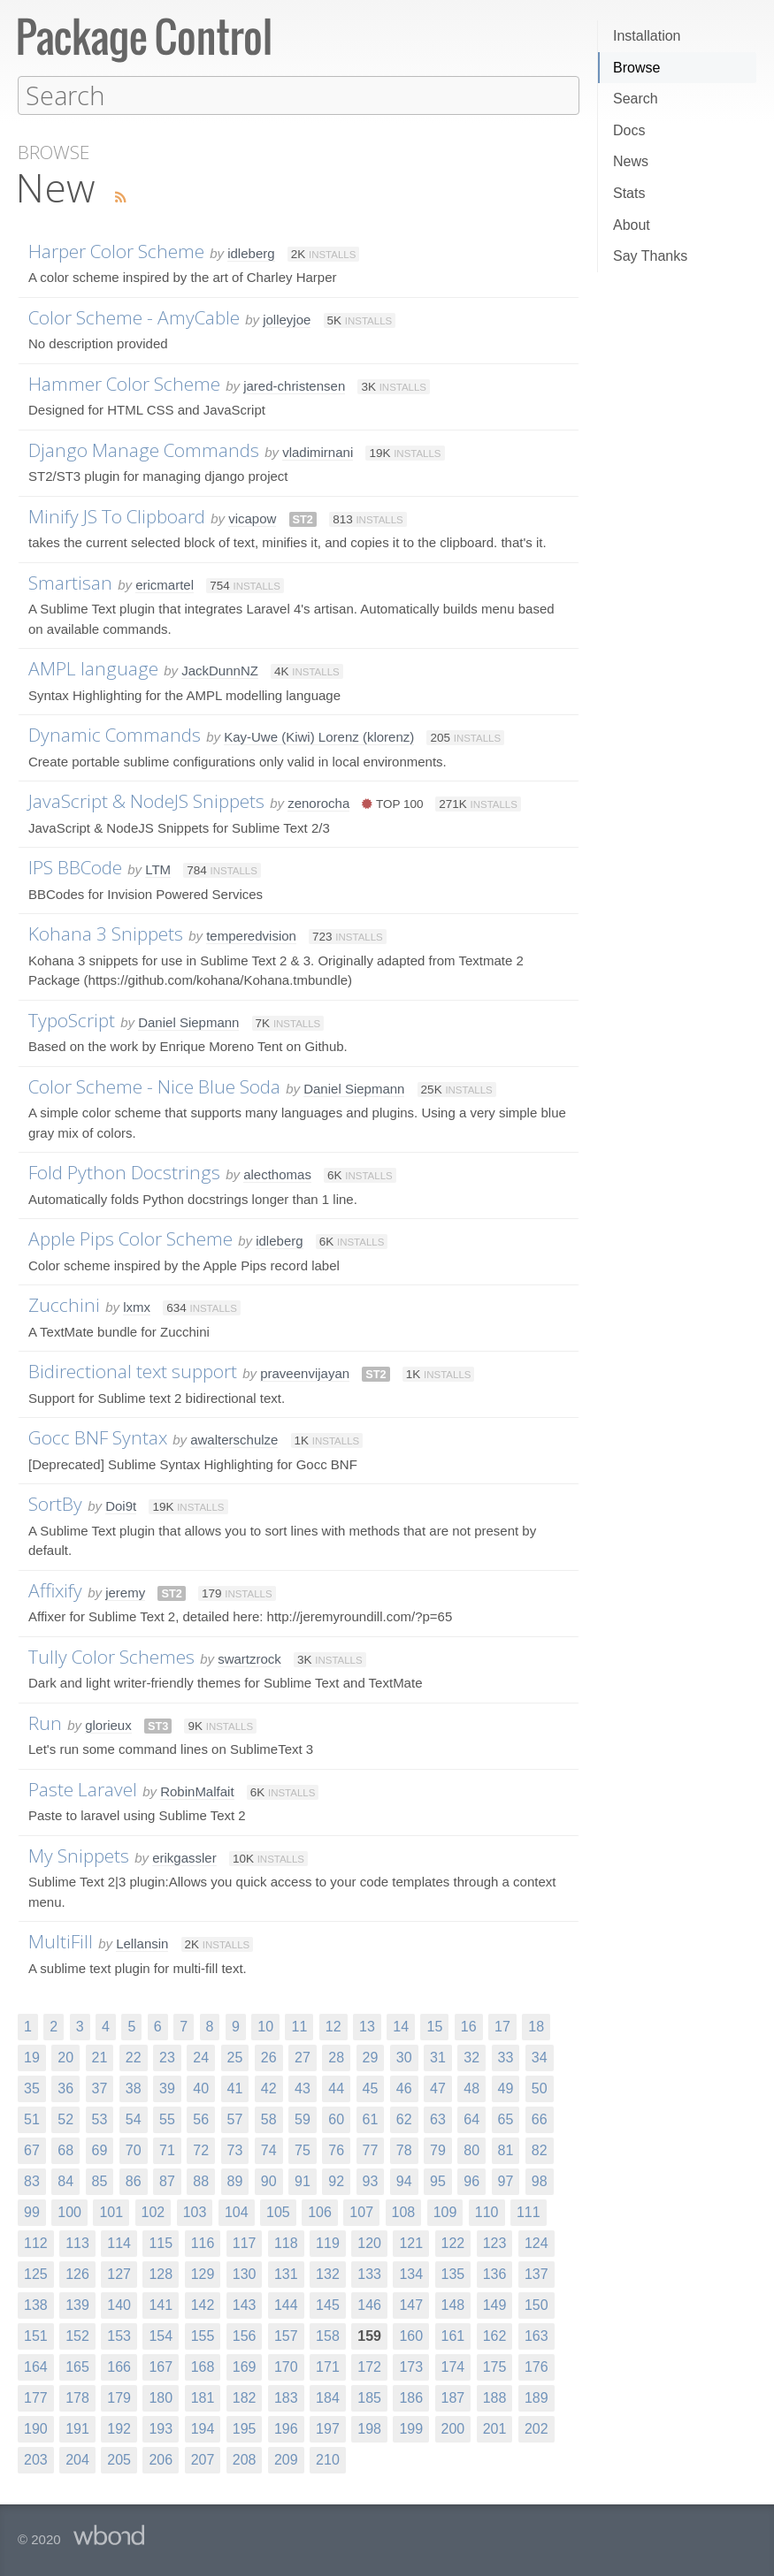 This screenshot has width=774, height=2576. What do you see at coordinates (146, 800) in the screenshot?
I see `JavaScript & NodeJS Snippets` at bounding box center [146, 800].